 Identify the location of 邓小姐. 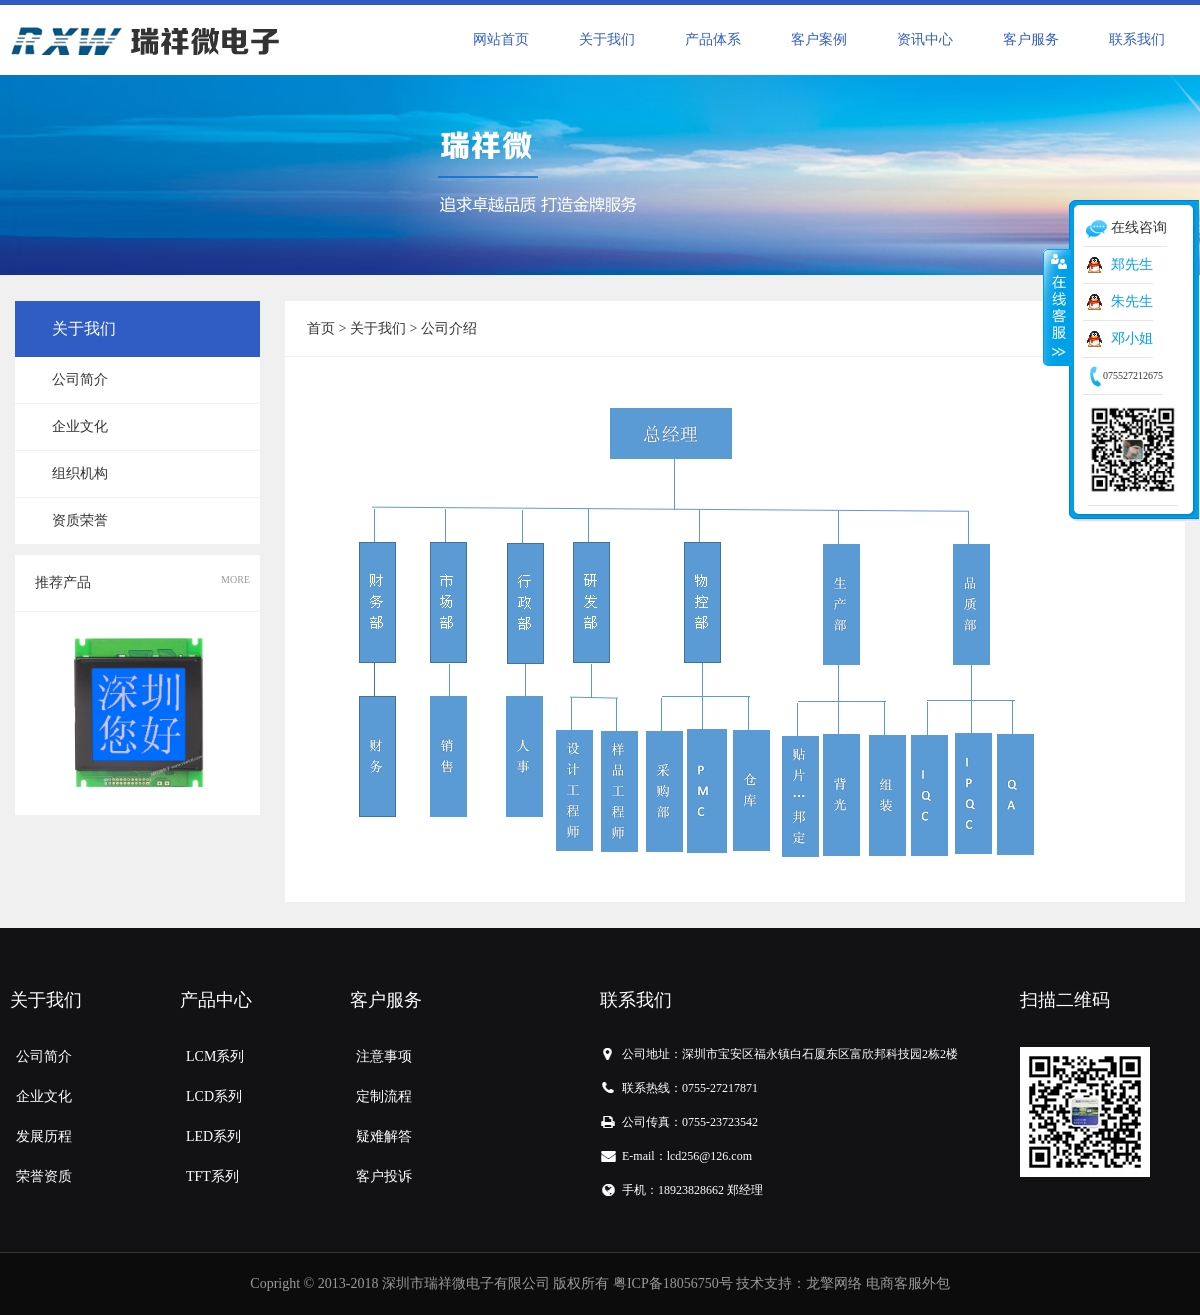
(1132, 338).